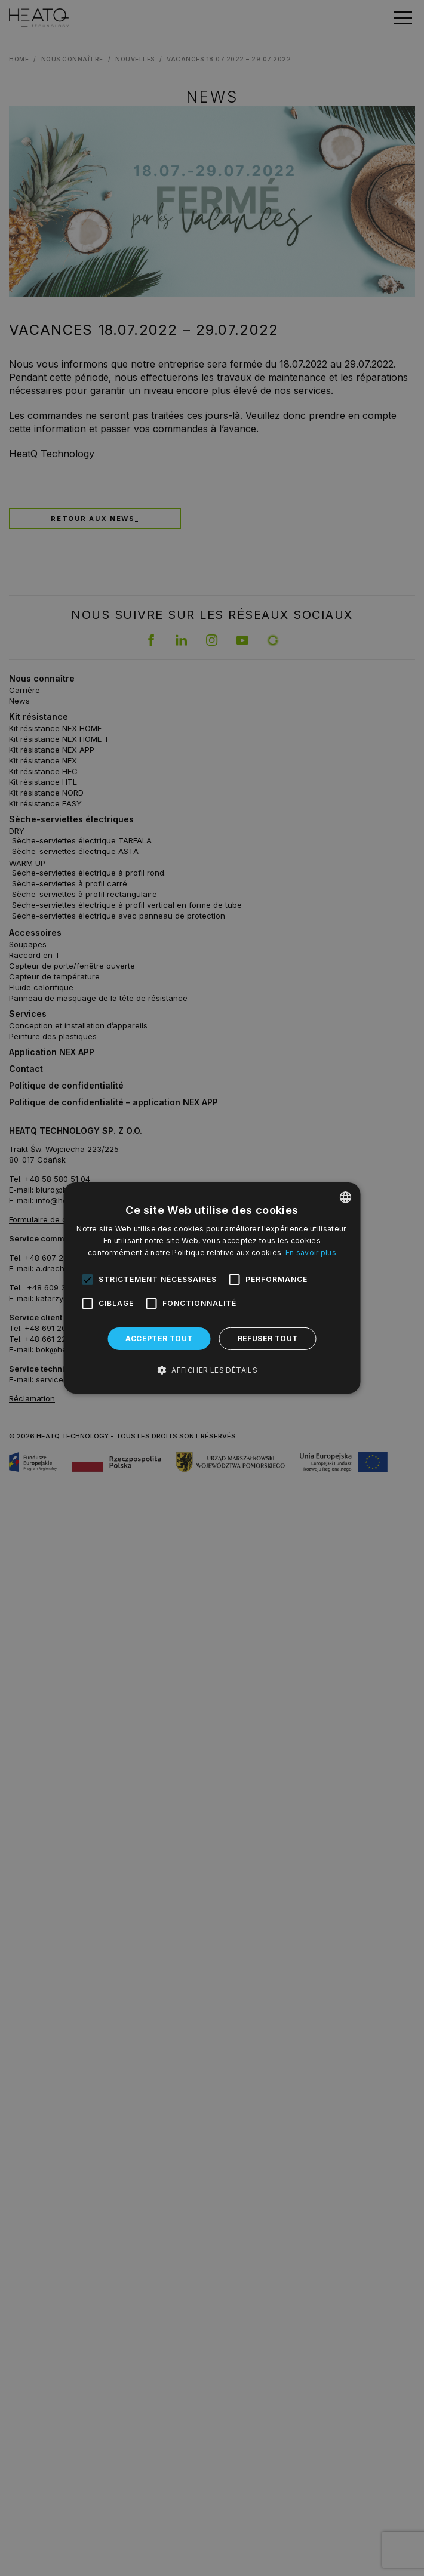 The height and width of the screenshot is (2576, 424). Describe the element at coordinates (310, 1252) in the screenshot. I see `En savoir plus [Dowiedz się więcej, opens a new window]` at that location.